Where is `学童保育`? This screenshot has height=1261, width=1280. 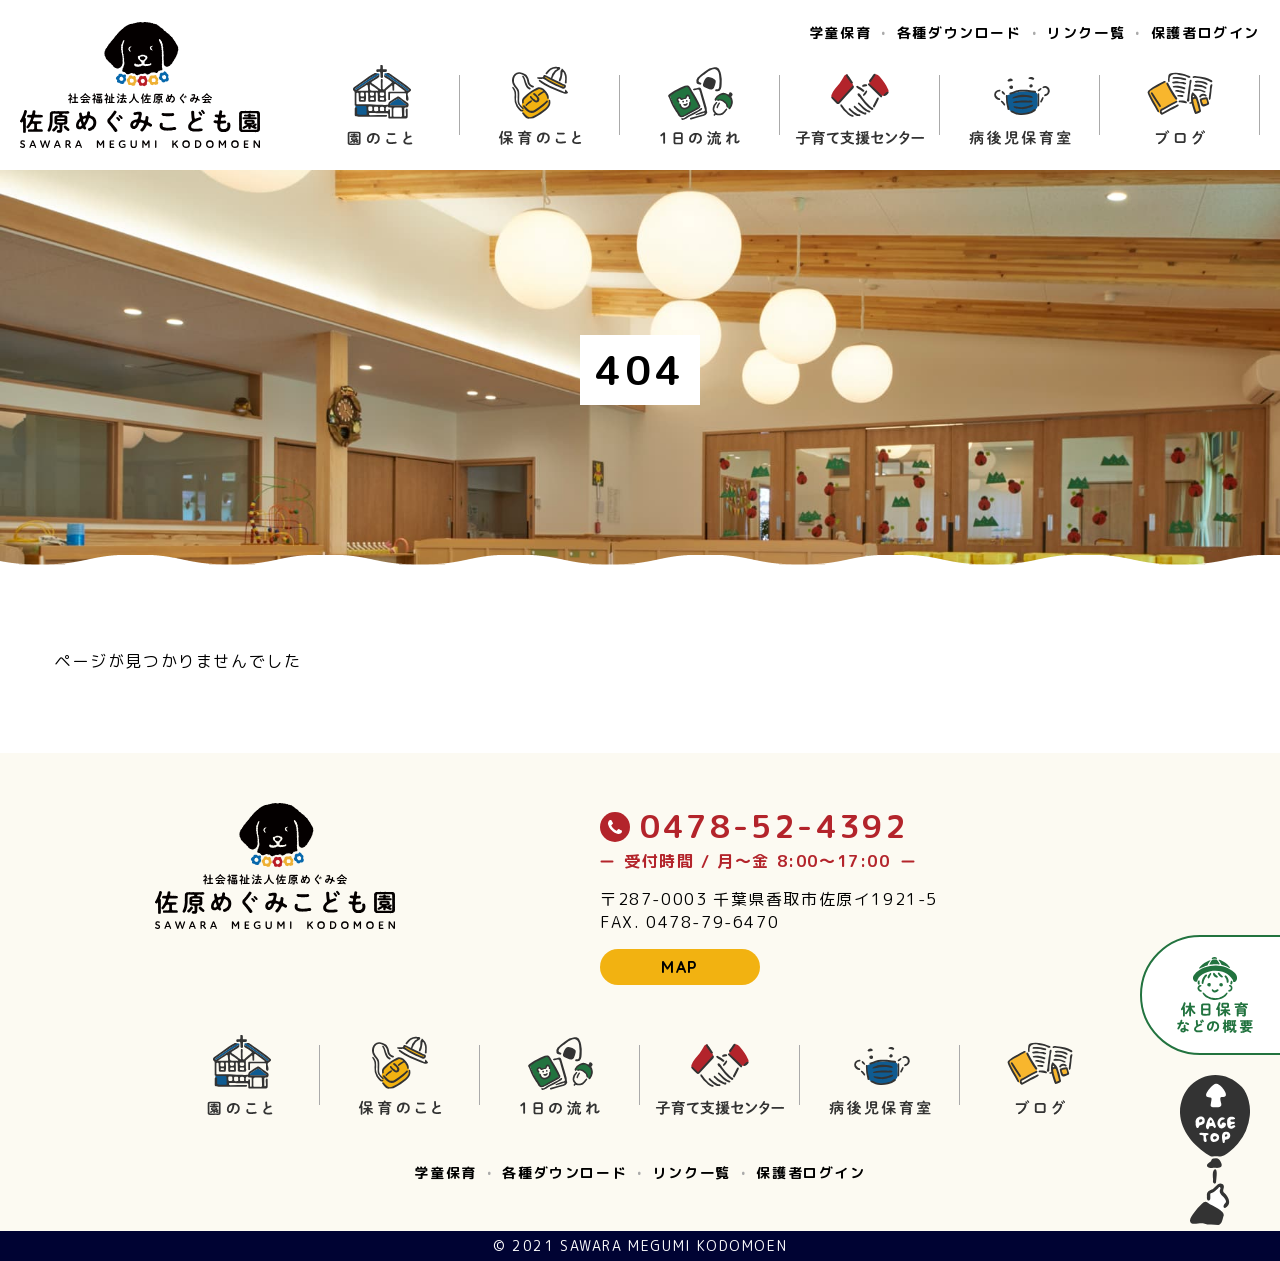 学童保育 is located at coordinates (840, 33).